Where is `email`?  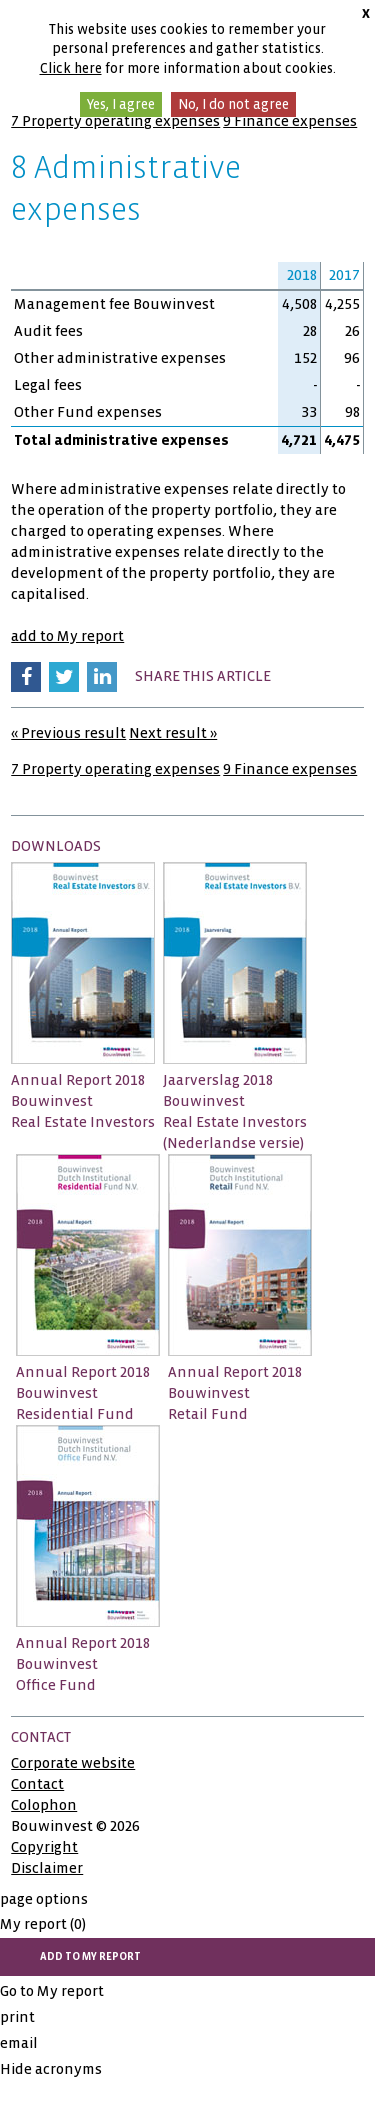
email is located at coordinates (19, 2043).